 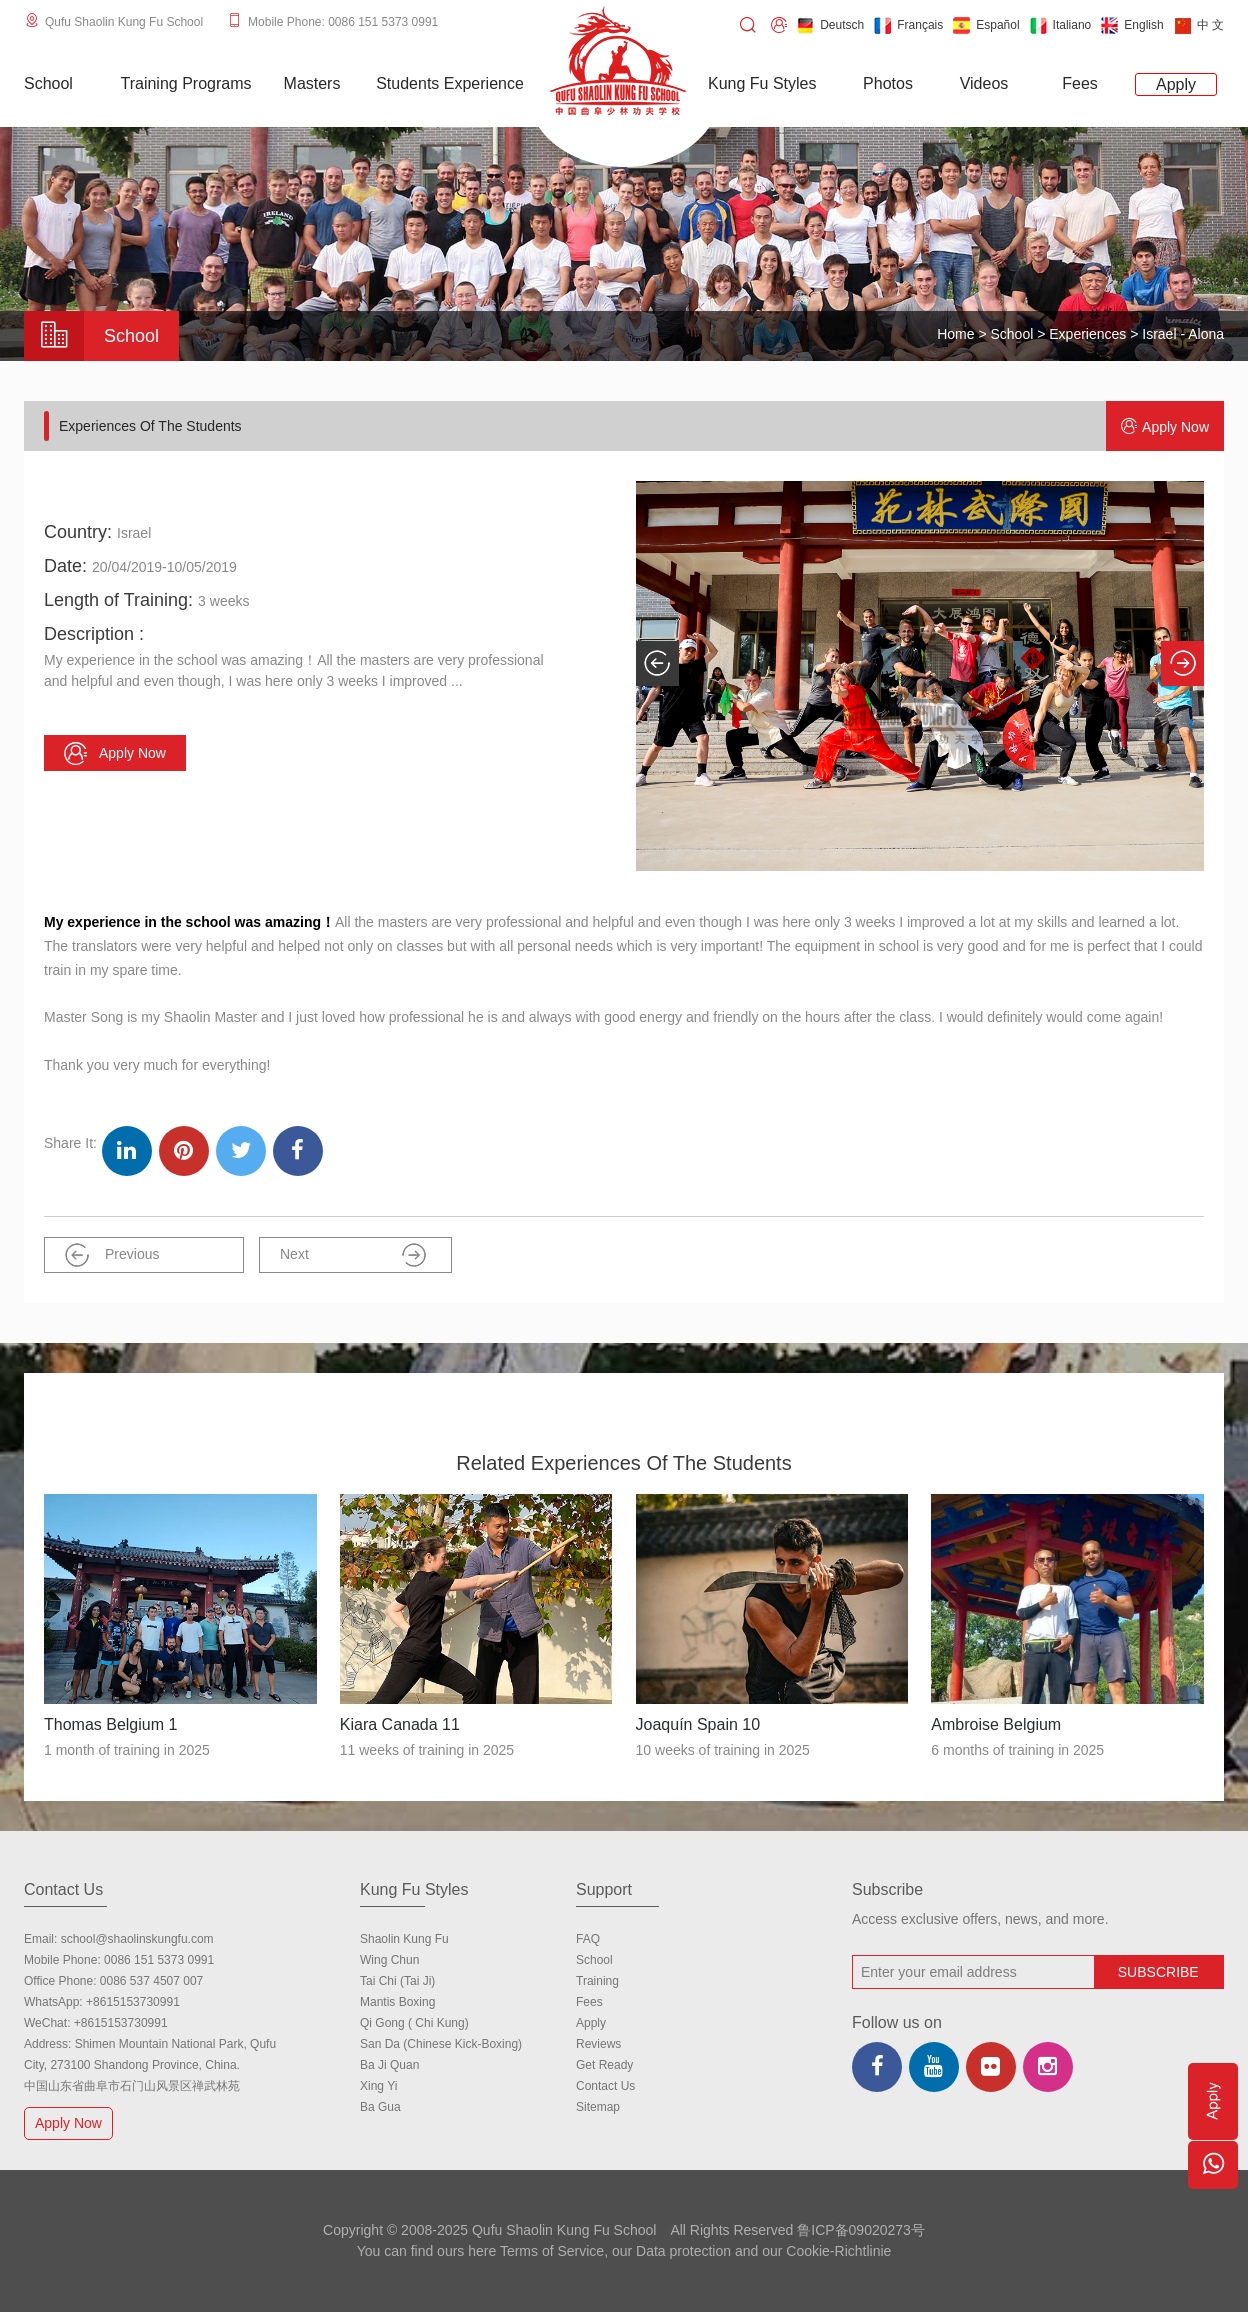 I want to click on Cookie-Richtlinie, so click(x=838, y=2251).